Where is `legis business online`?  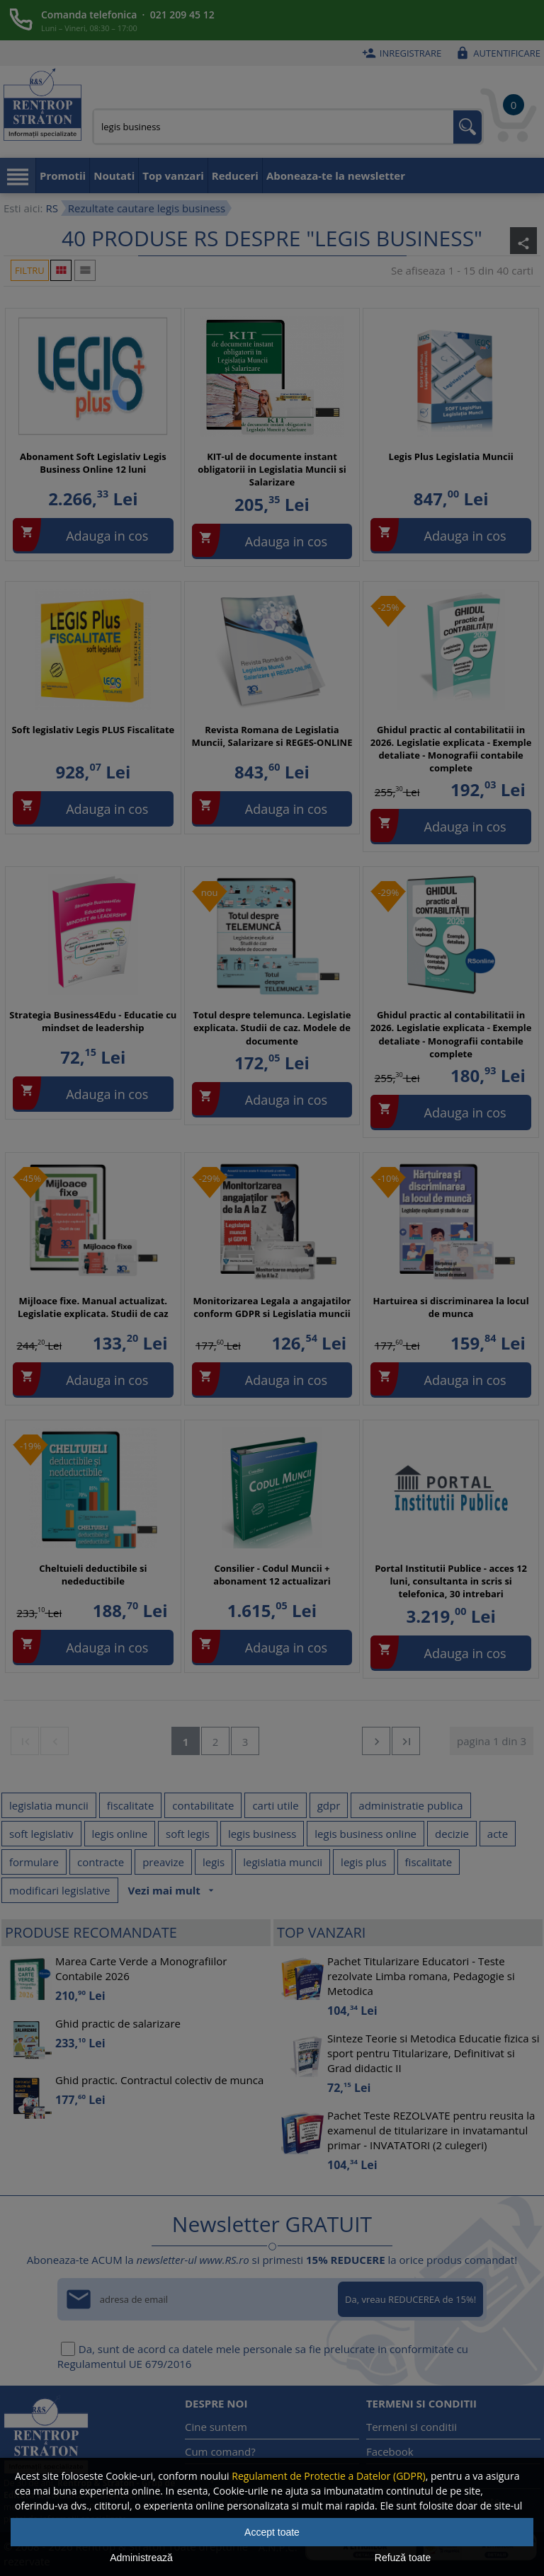
legis business online is located at coordinates (365, 1834).